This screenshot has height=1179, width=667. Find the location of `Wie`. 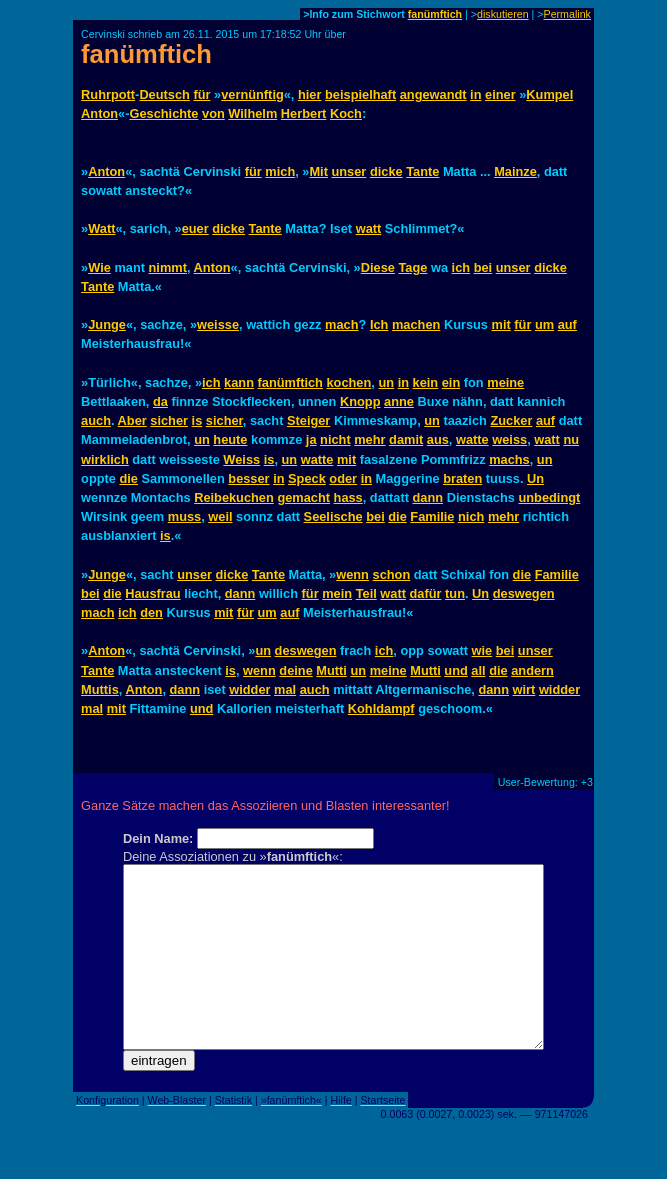

Wie is located at coordinates (99, 267).